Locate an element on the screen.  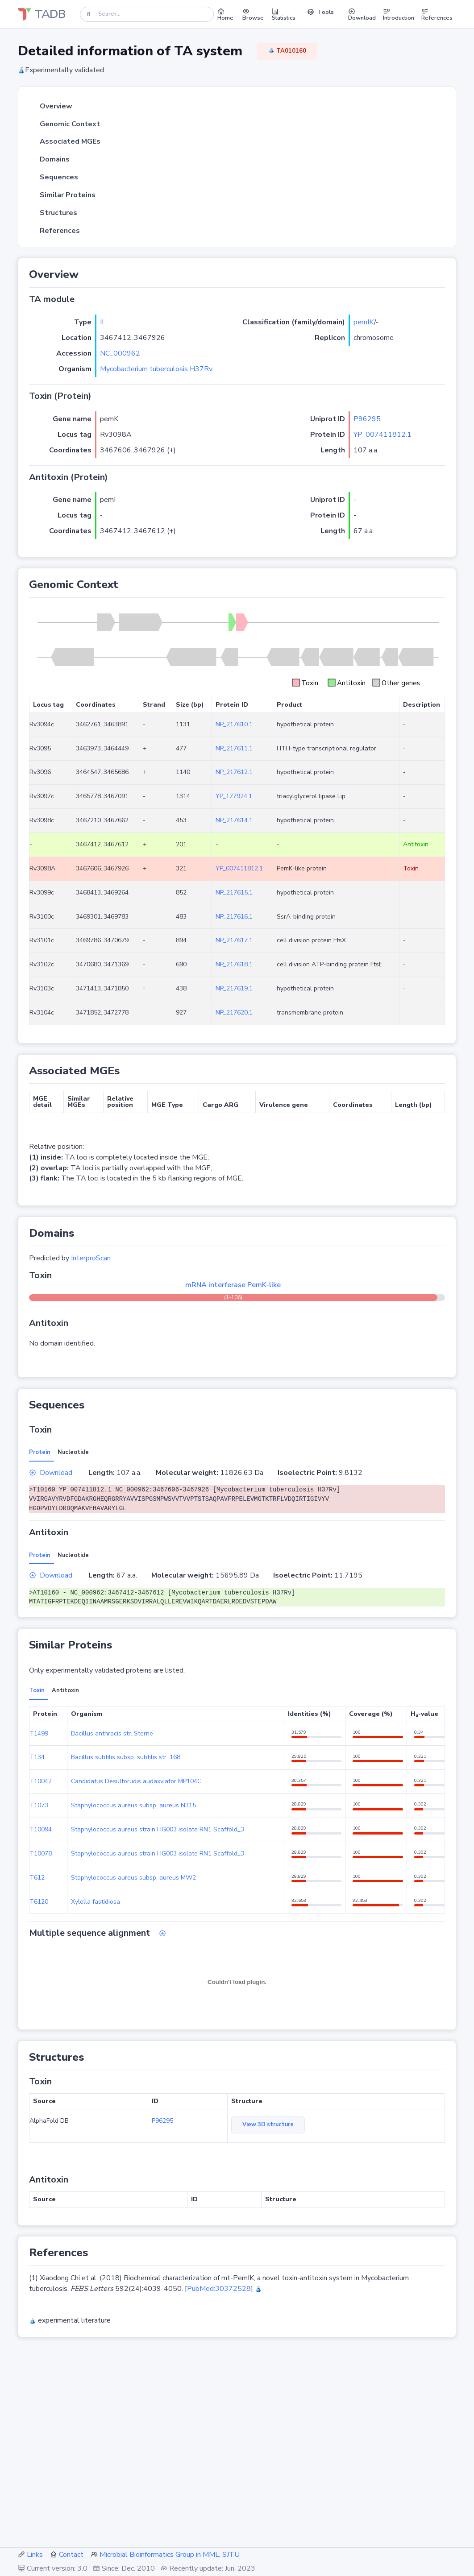
Staphylococcus aureus subsp. aureus N315 is located at coordinates (133, 1805).